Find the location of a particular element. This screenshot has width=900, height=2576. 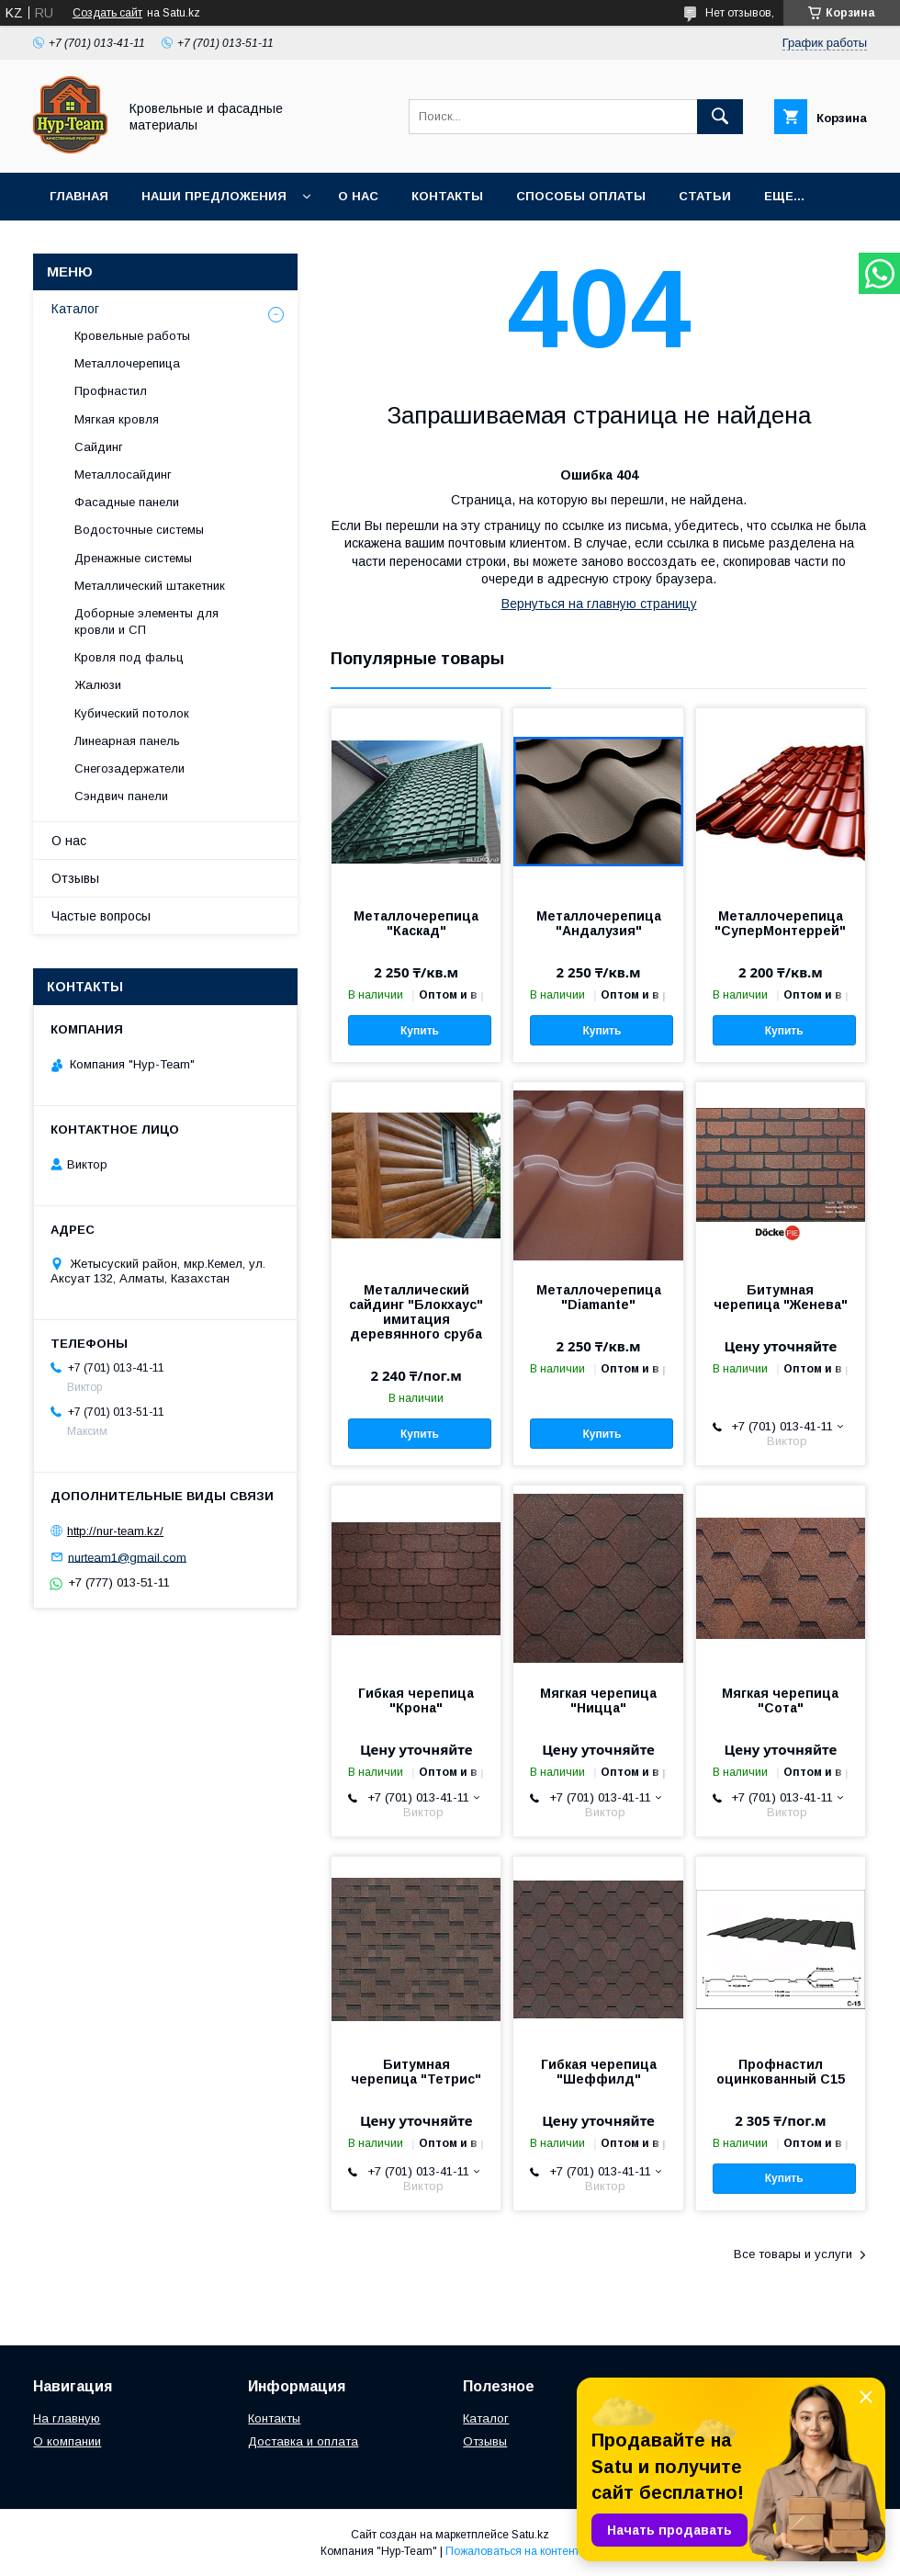

Гибкая черепица "Крона" is located at coordinates (416, 1700).